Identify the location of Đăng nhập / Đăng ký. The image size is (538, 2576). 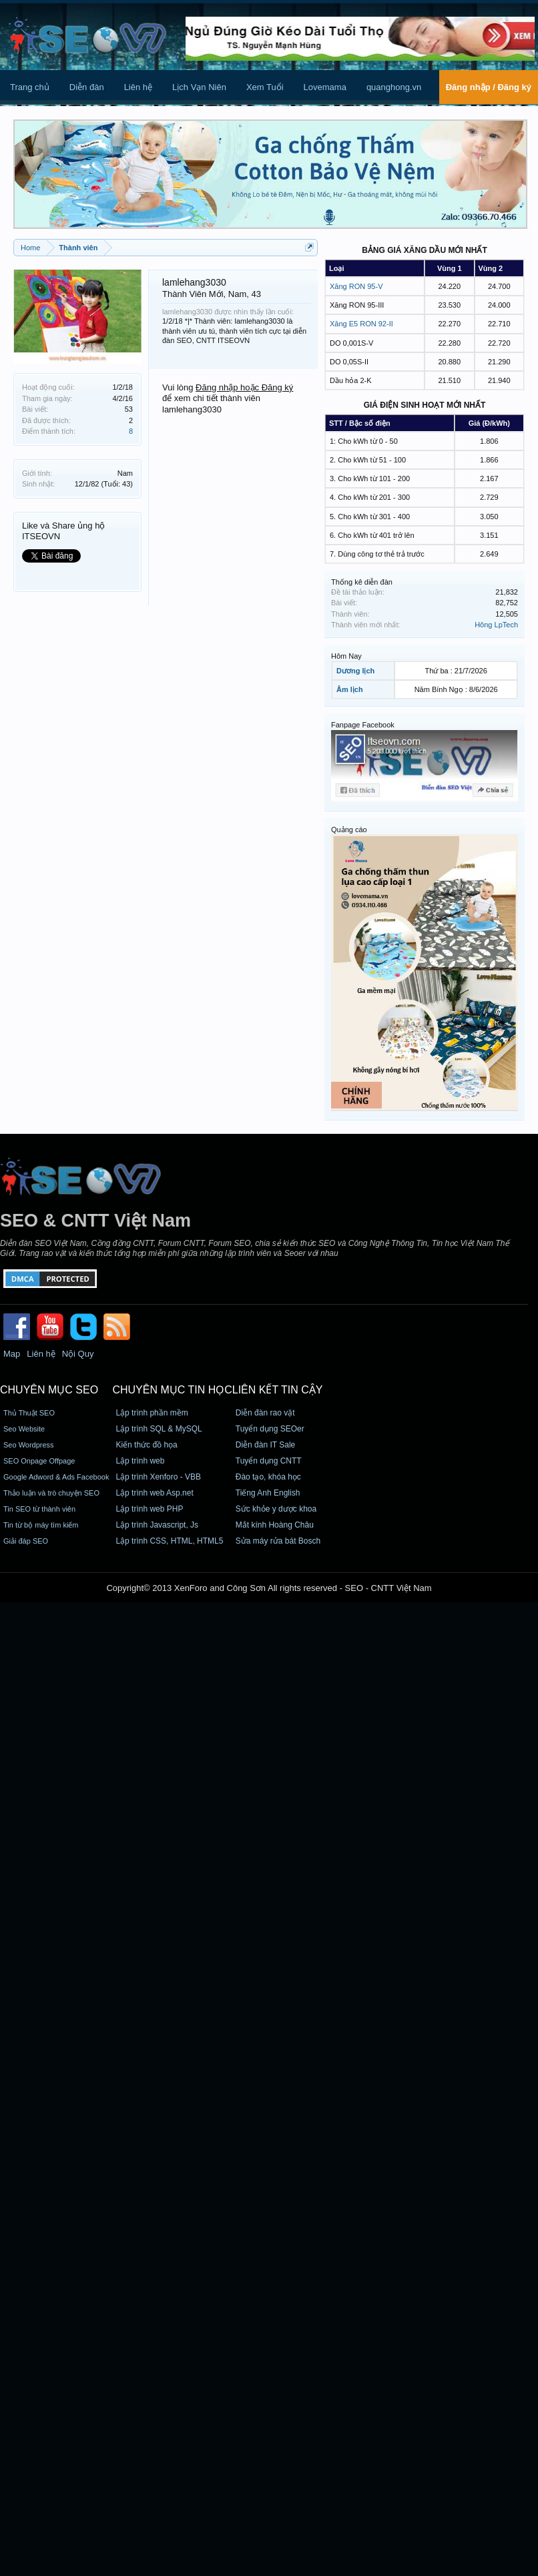
(488, 87).